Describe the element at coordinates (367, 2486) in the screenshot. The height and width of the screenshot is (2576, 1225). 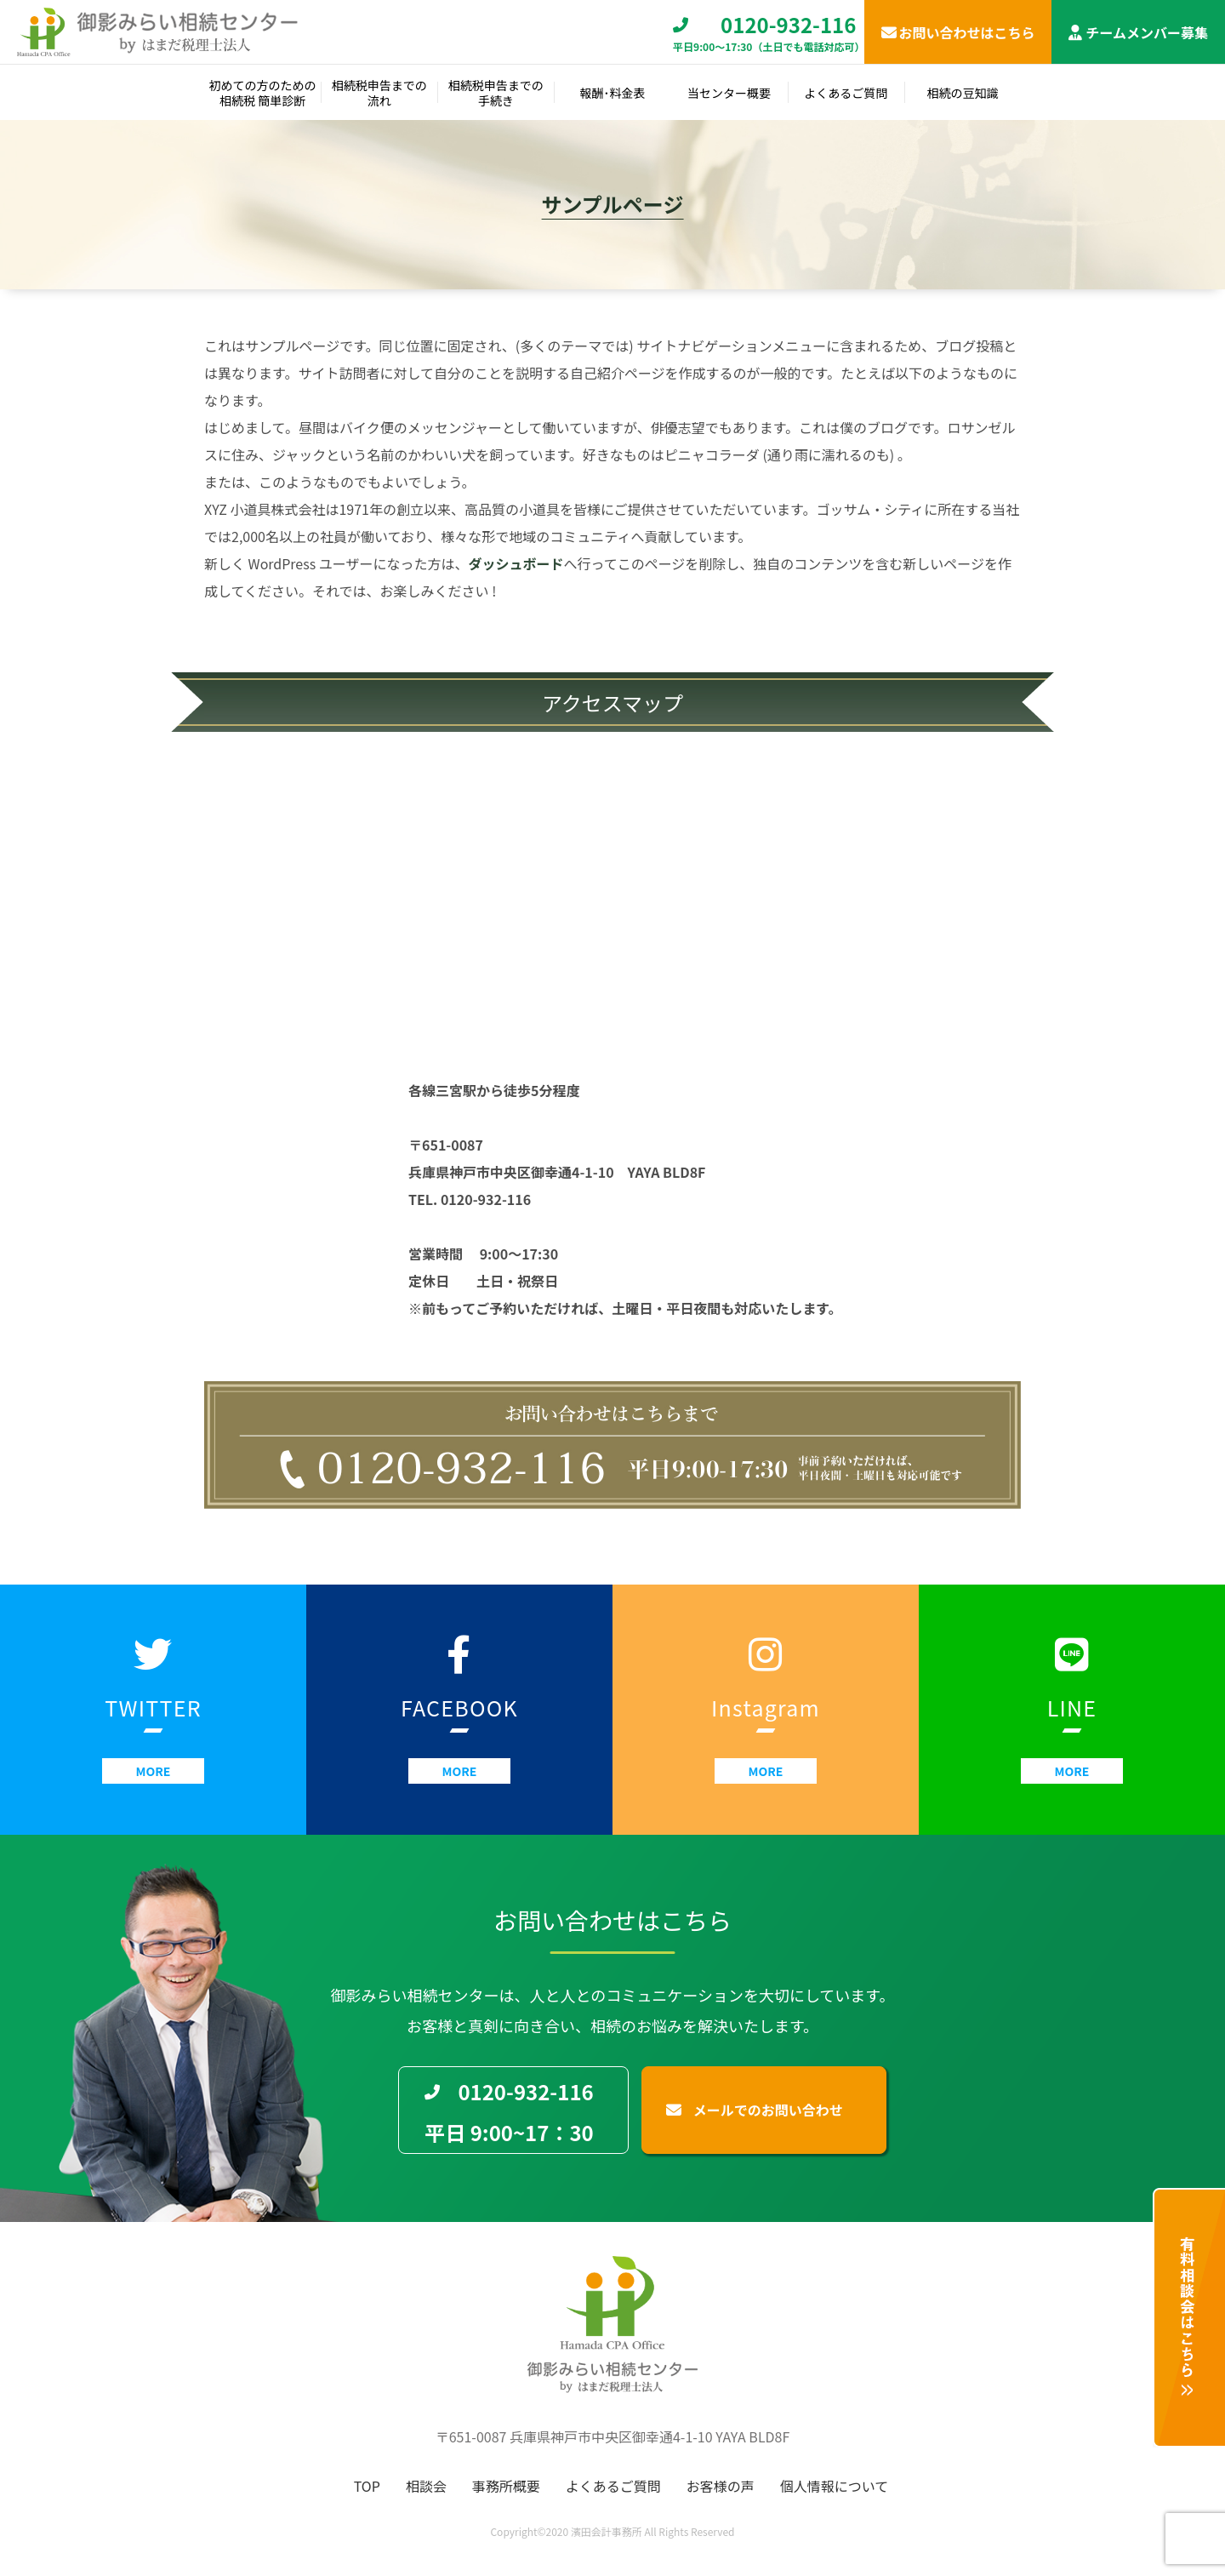
I see `TOP` at that location.